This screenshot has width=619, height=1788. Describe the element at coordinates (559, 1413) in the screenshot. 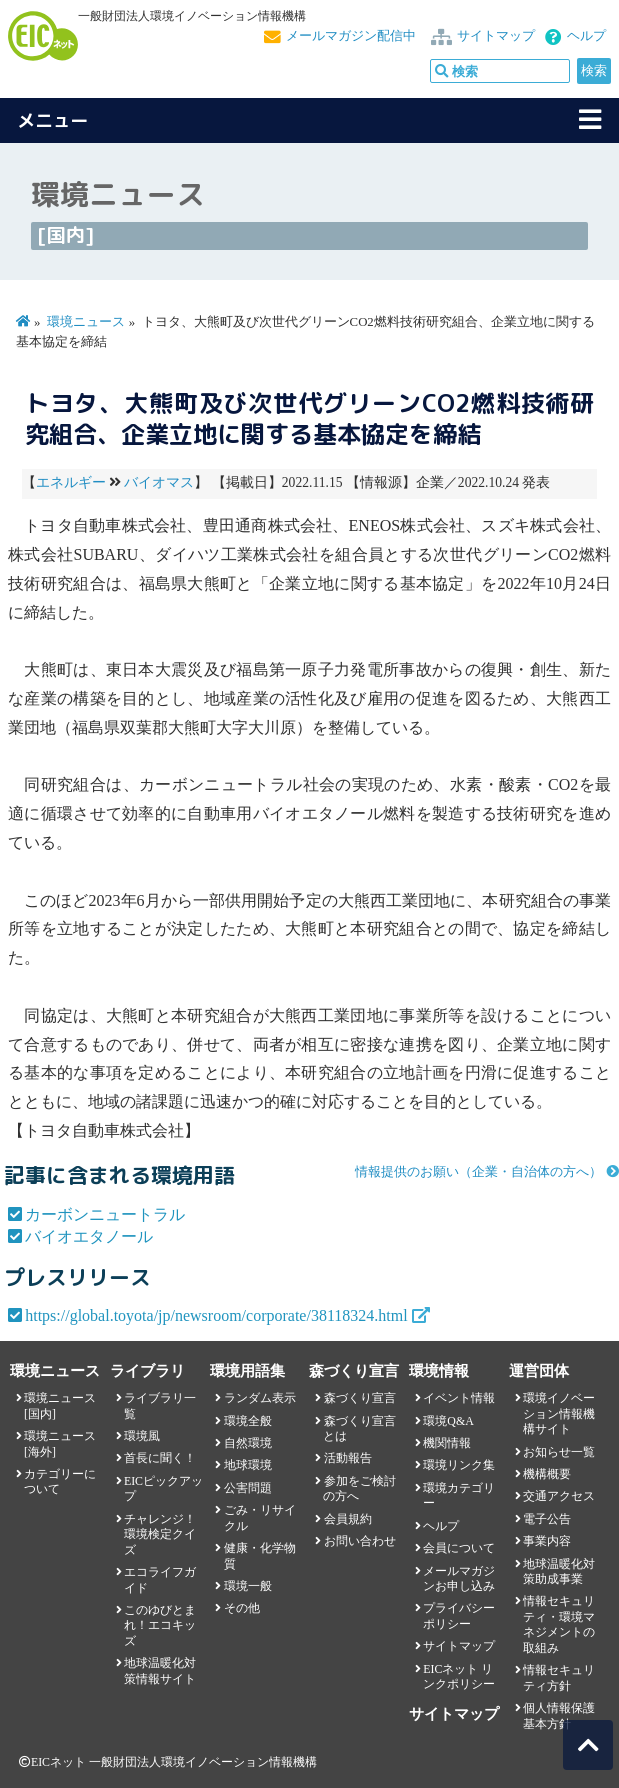

I see `環境イノベーション情報機構サイト` at that location.